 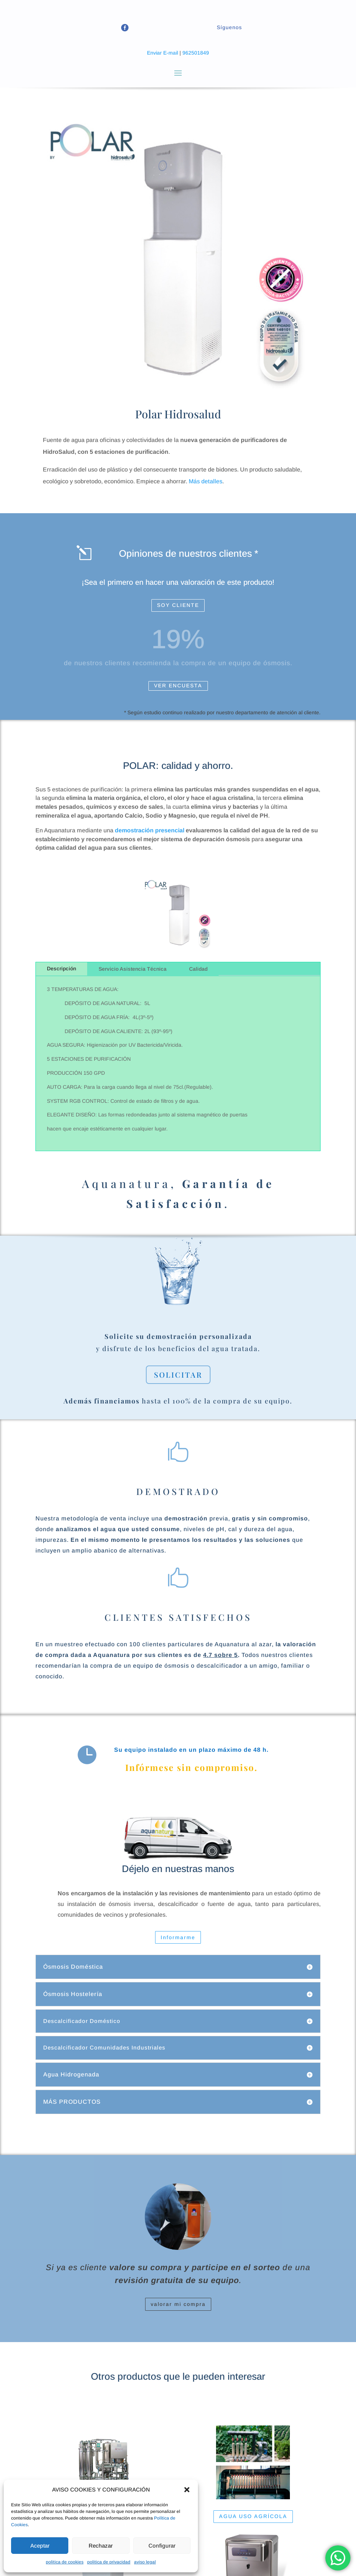 I want to click on Enviar E-mail, so click(x=162, y=53).